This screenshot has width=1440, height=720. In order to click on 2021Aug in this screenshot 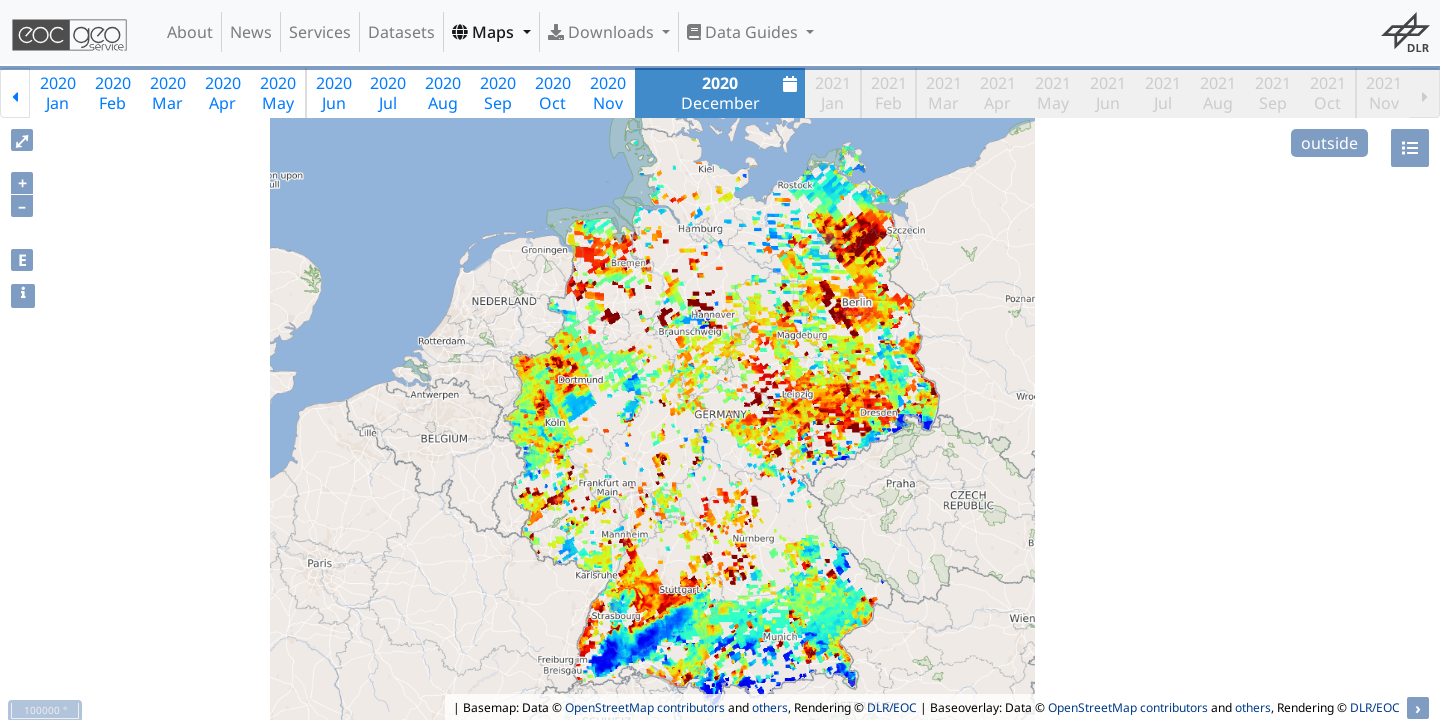, I will do `click(1218, 93)`.